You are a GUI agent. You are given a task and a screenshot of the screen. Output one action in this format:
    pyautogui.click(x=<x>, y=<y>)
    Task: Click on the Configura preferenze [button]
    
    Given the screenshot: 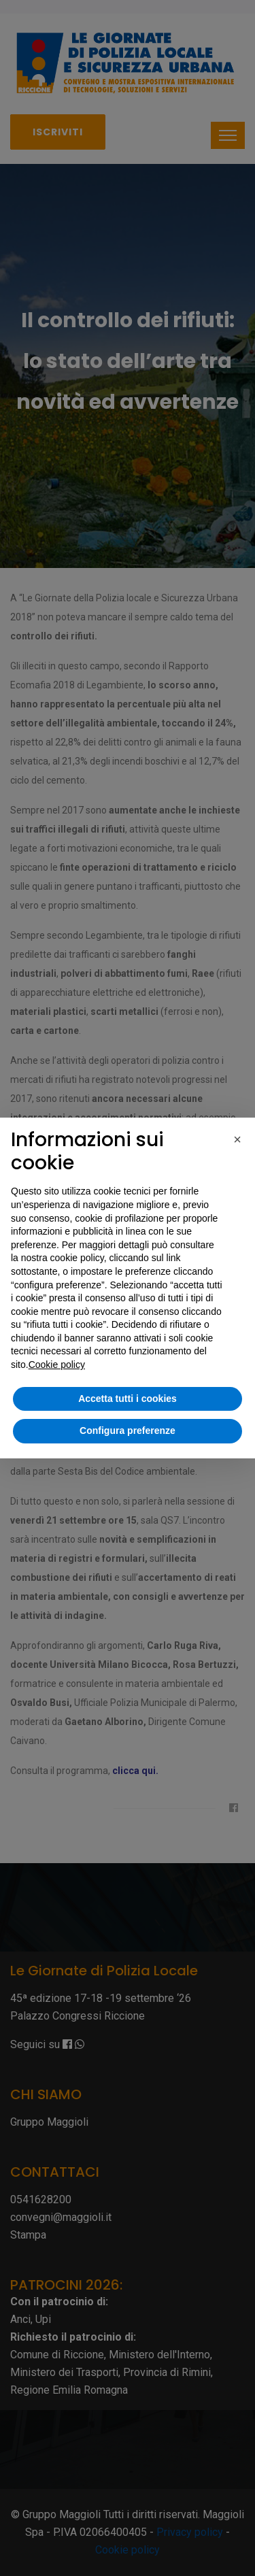 What is the action you would take?
    pyautogui.click(x=127, y=1430)
    